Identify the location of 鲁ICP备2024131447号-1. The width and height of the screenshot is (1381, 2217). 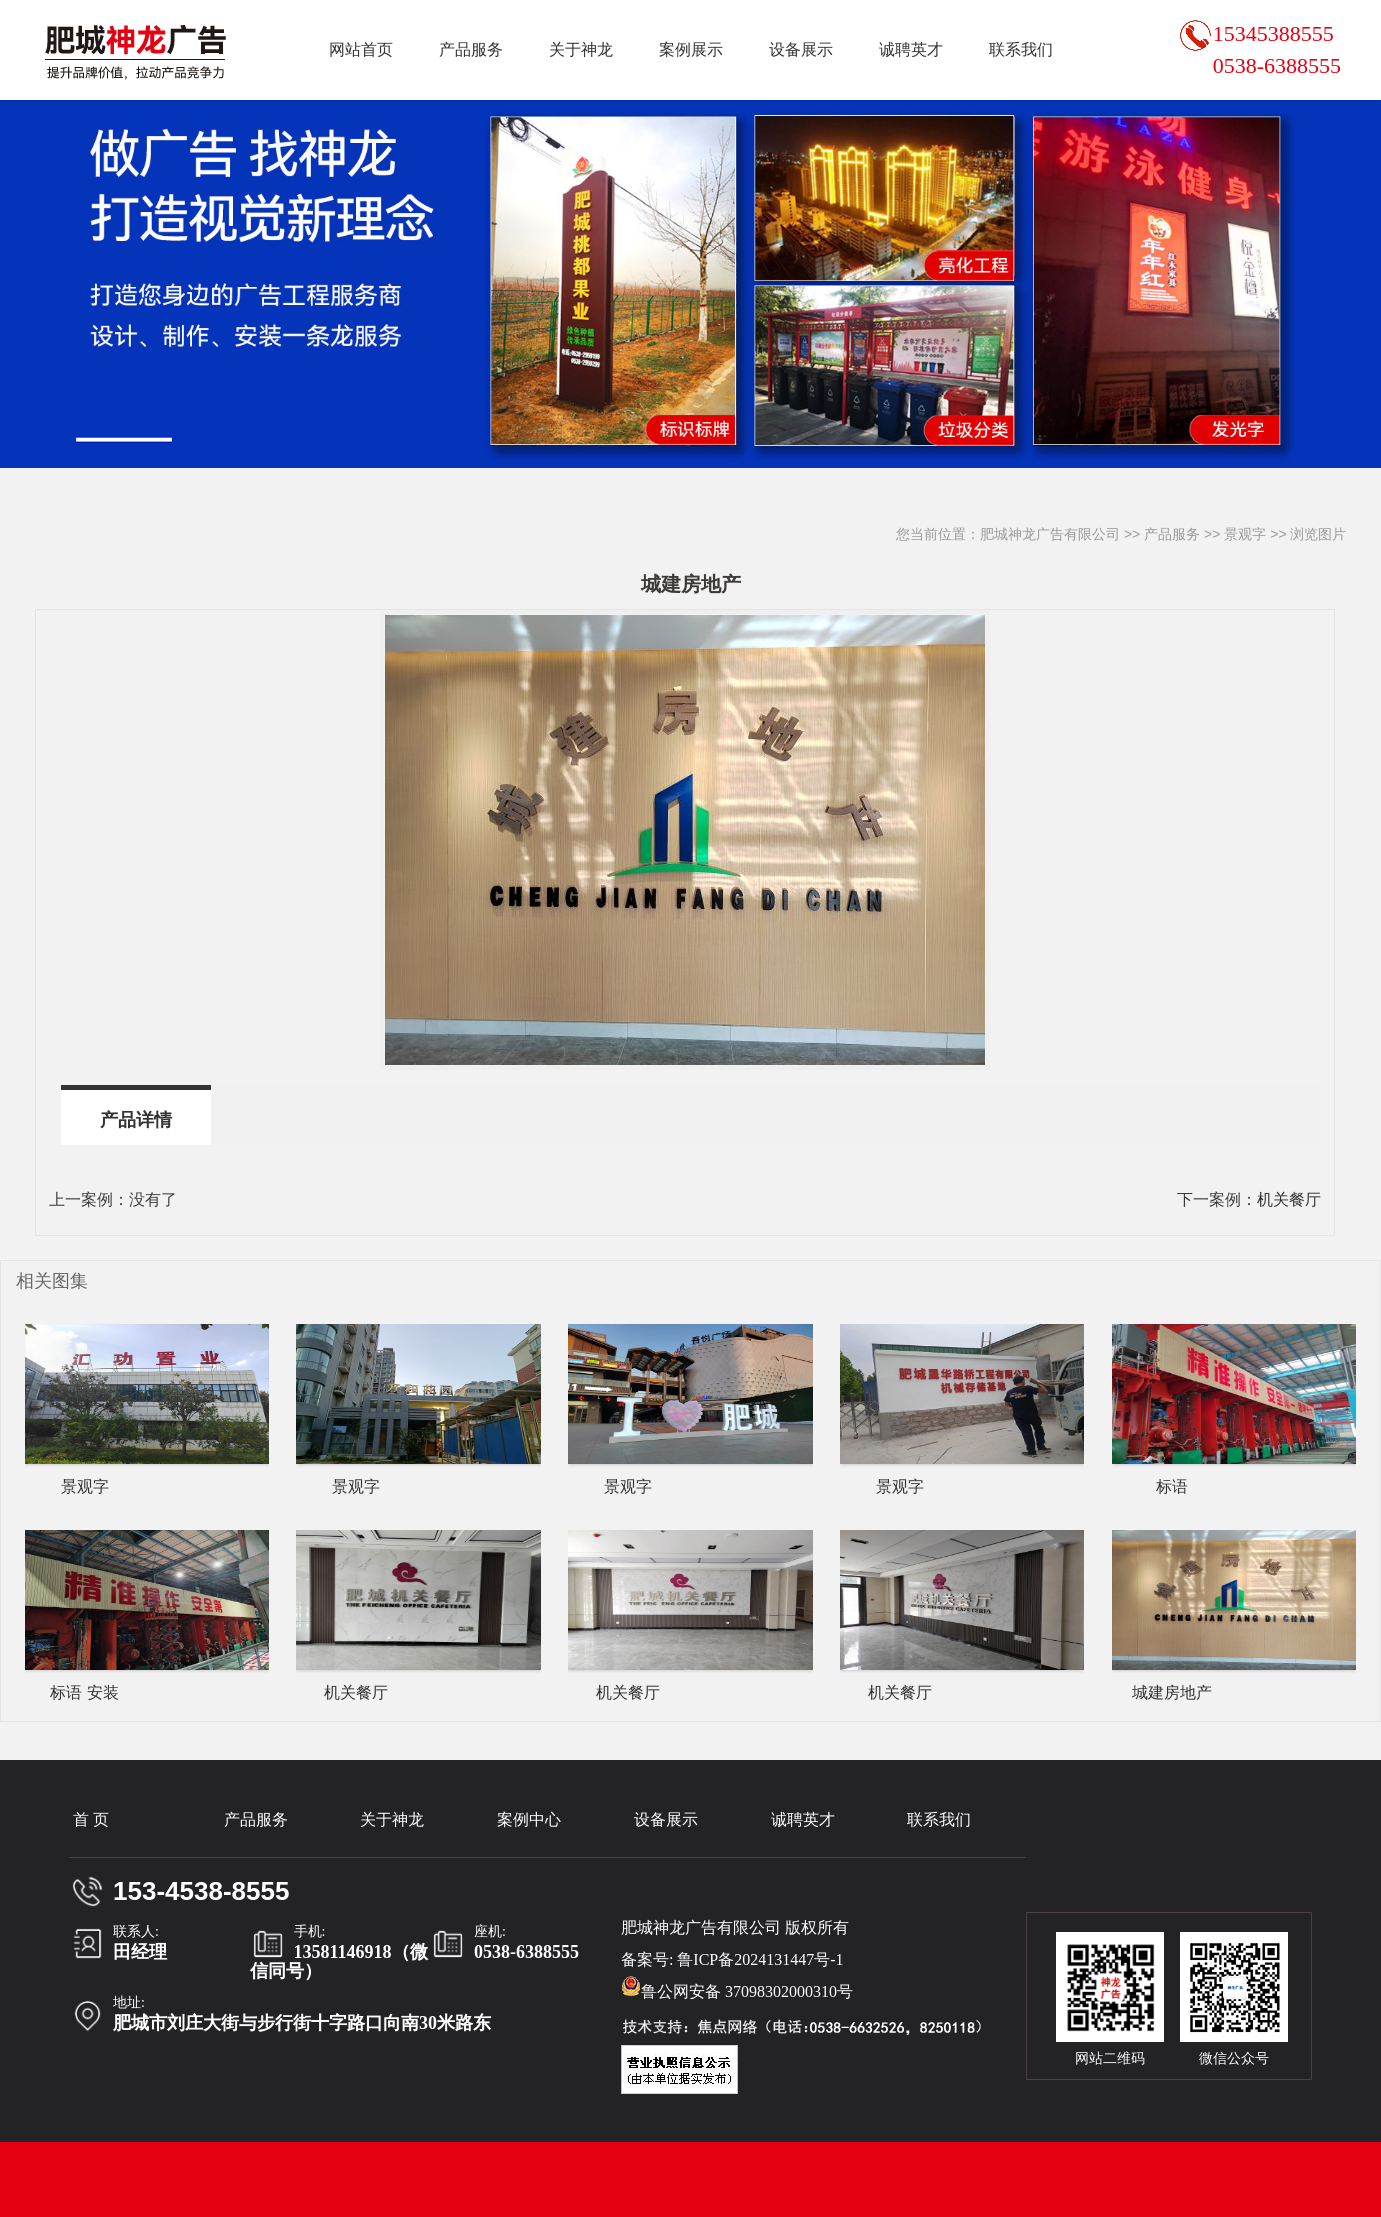
(760, 1959).